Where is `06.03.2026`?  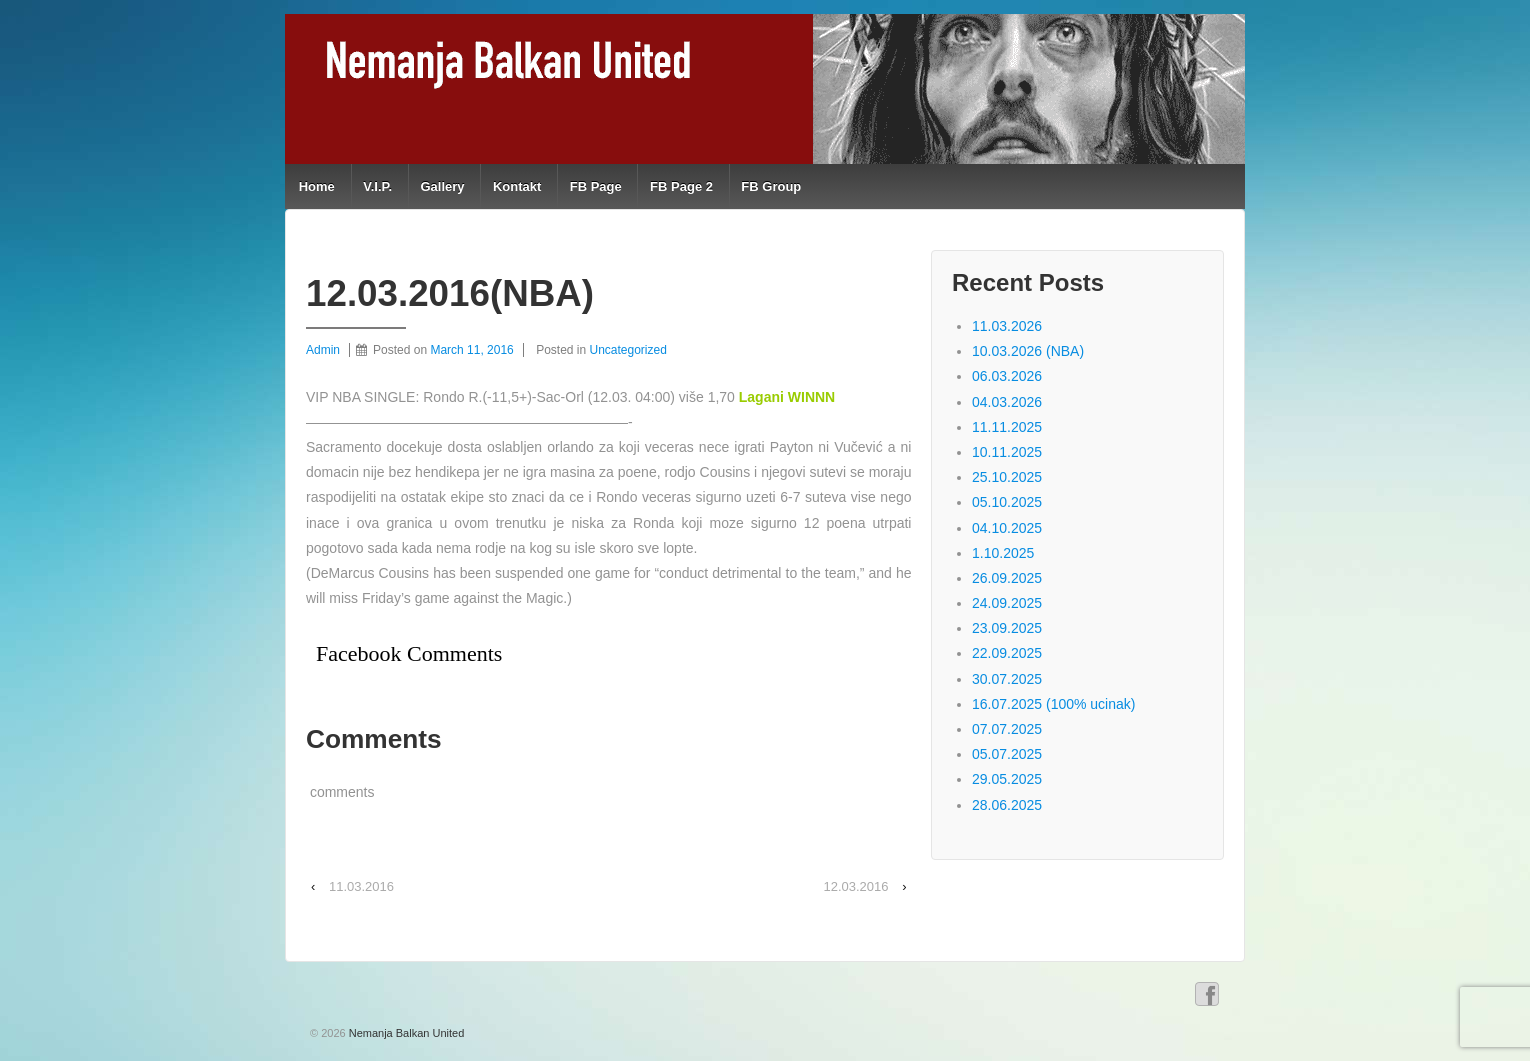
06.03.2026 is located at coordinates (1007, 376).